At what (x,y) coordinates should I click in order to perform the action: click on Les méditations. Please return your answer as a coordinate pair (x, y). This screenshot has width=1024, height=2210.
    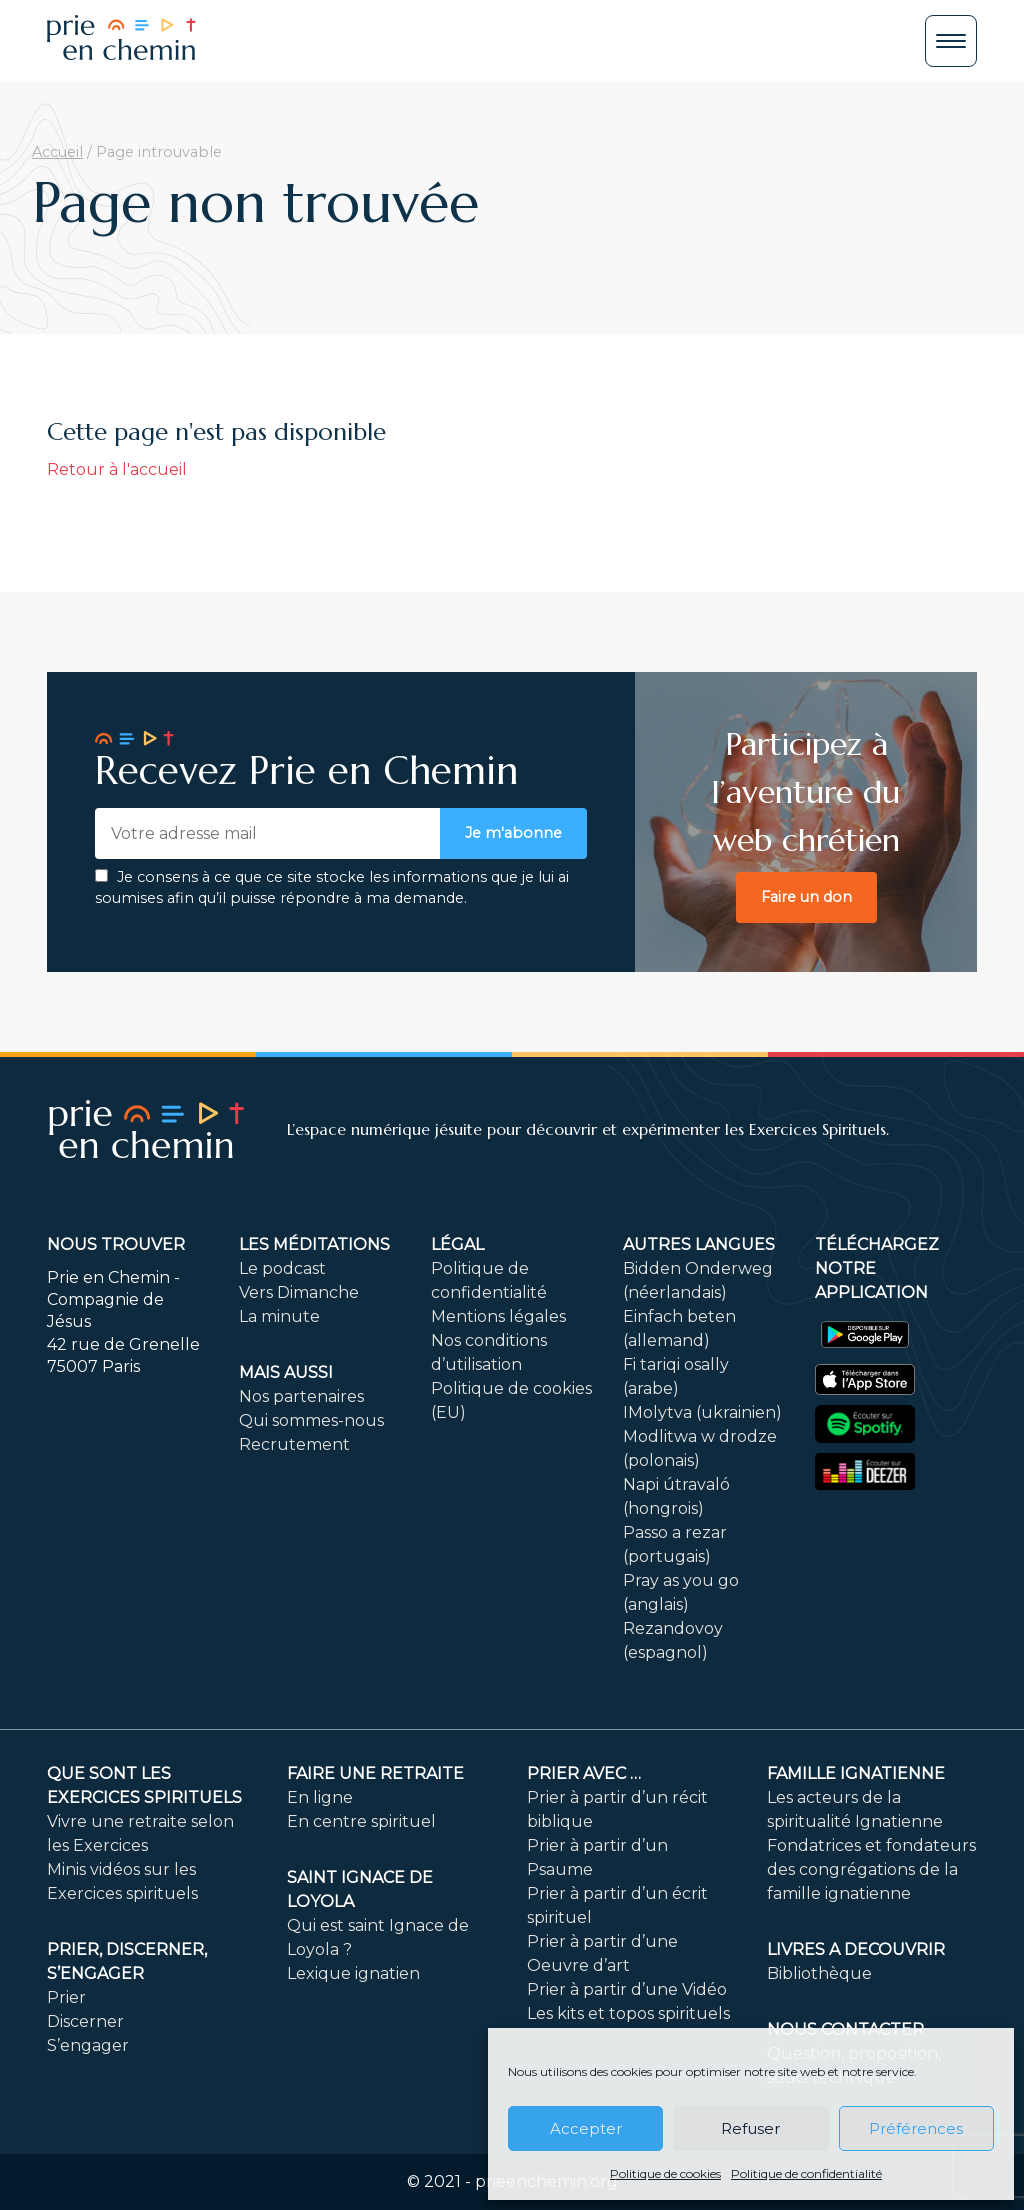
    Looking at the image, I should click on (314, 1244).